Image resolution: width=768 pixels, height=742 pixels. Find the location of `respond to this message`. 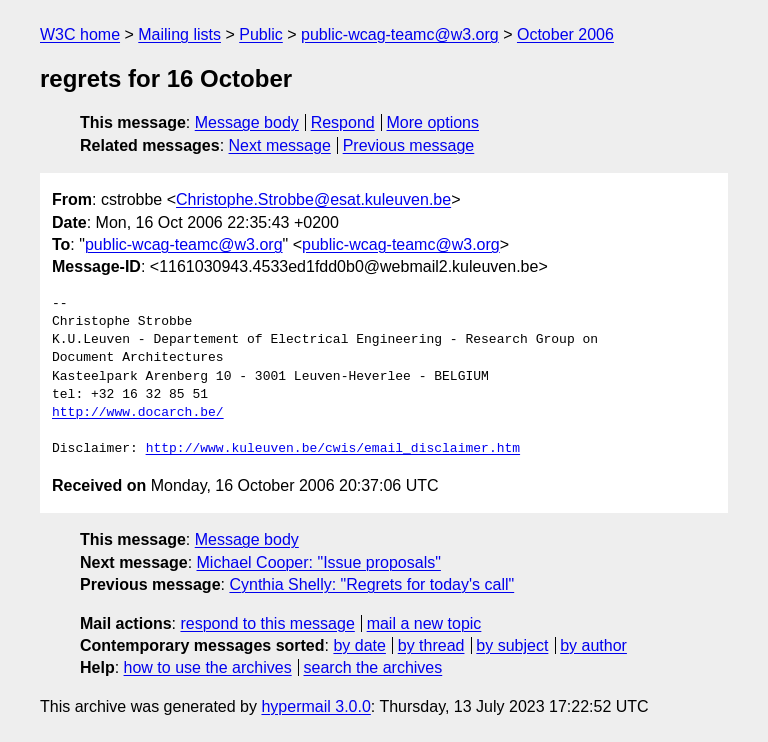

respond to this message is located at coordinates (267, 623).